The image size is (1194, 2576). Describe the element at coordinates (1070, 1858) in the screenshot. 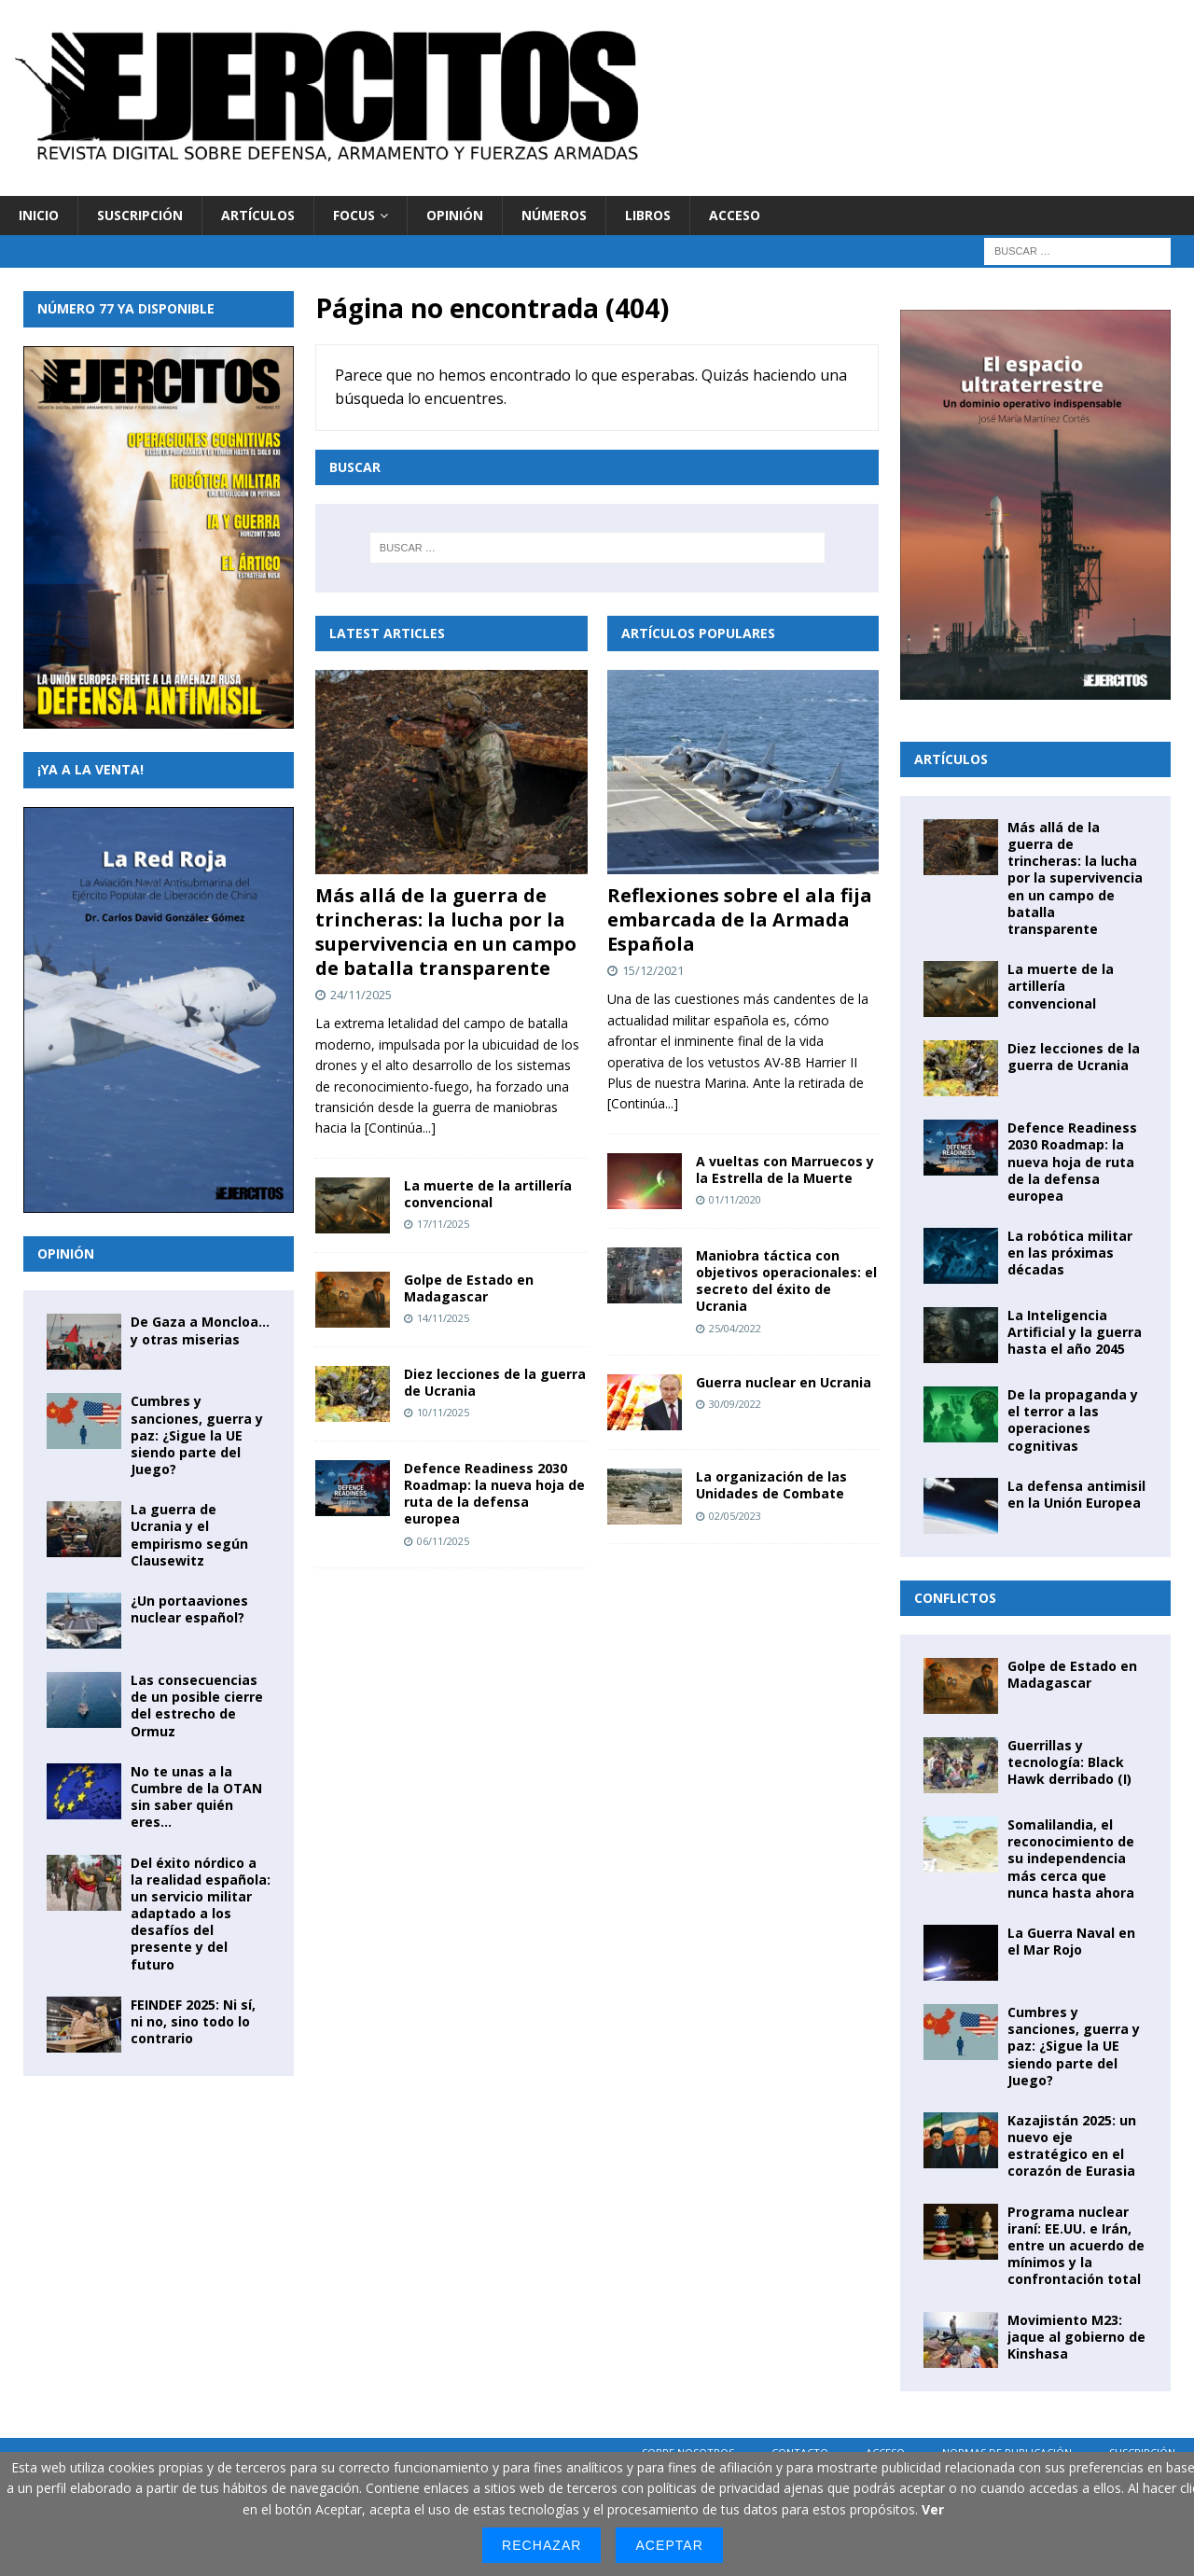

I see `Somalilandia, el reconocimiento de su independencia más cerca que nunca hasta ahora` at that location.